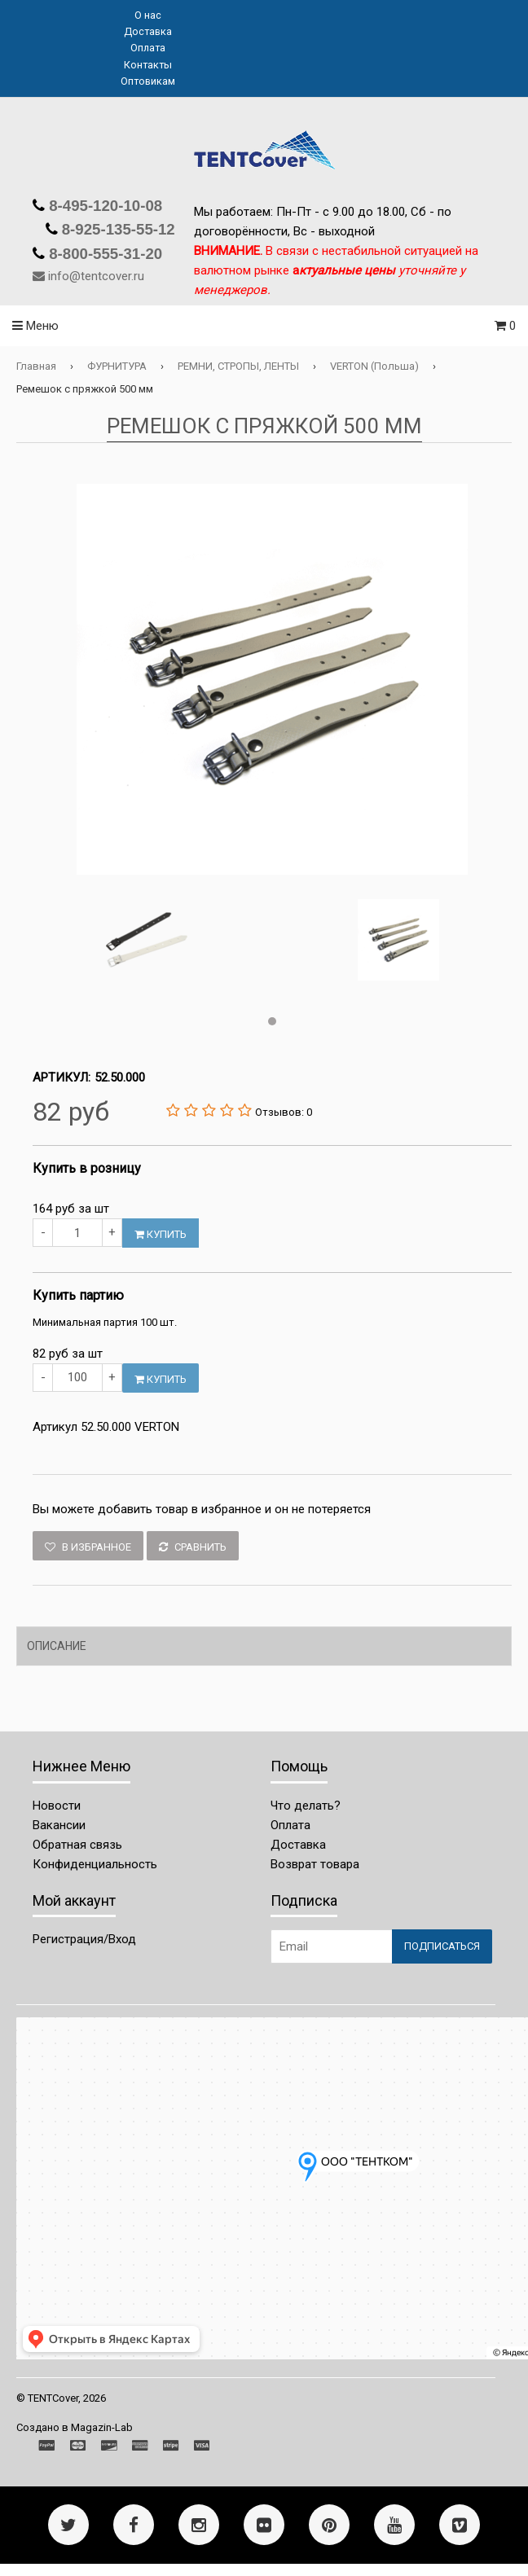  I want to click on Меню, so click(35, 325).